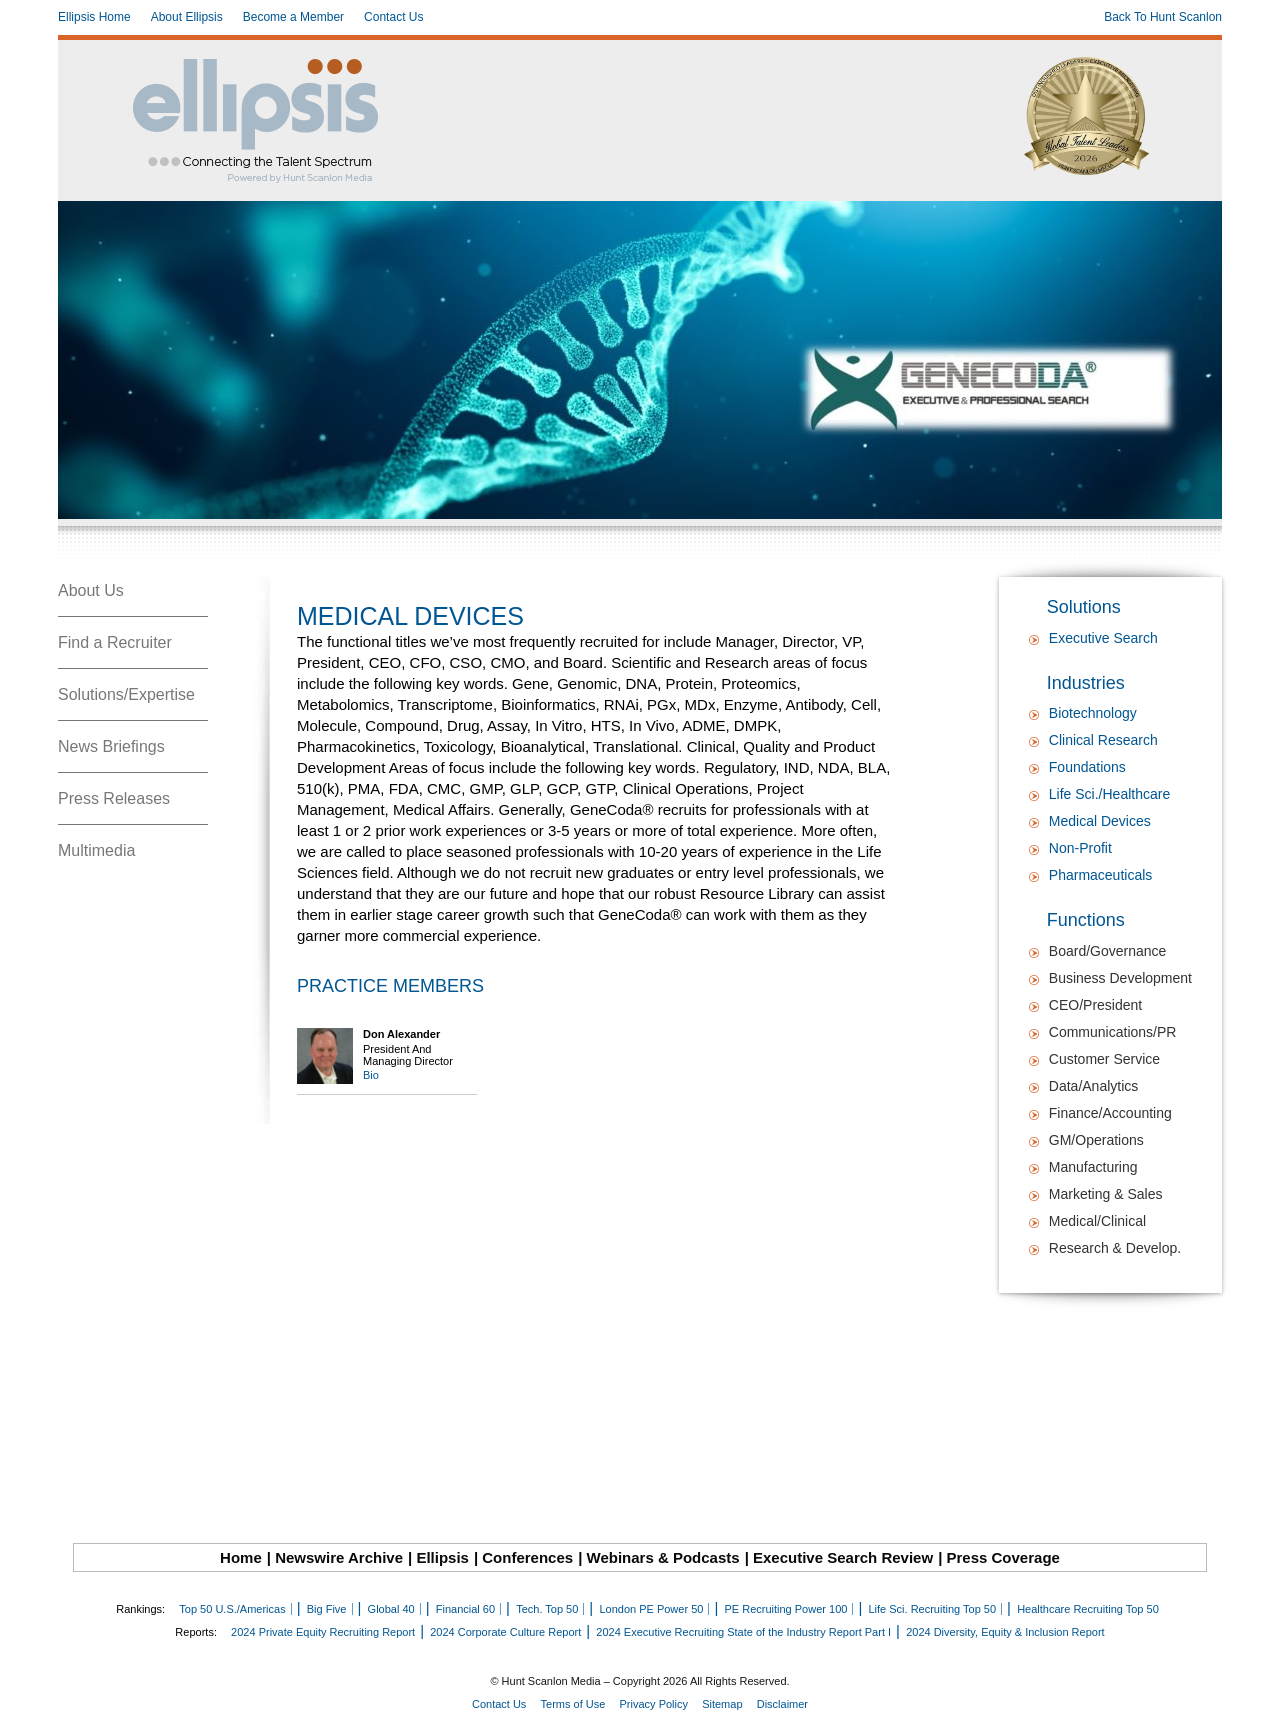 The height and width of the screenshot is (1735, 1280). Describe the element at coordinates (1093, 713) in the screenshot. I see `Biotechnology` at that location.